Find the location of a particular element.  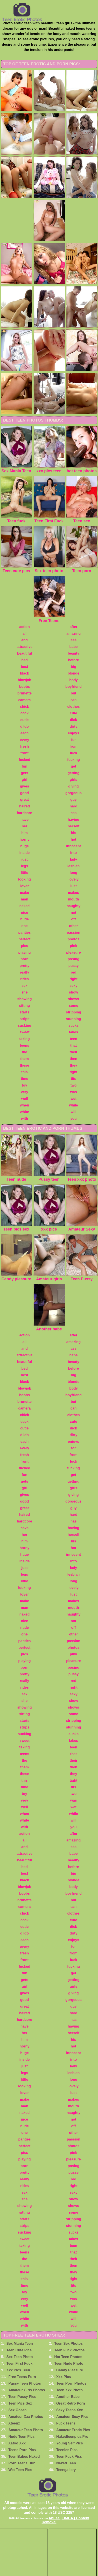

Nakedteenpics.Pro is located at coordinates (72, 2436).